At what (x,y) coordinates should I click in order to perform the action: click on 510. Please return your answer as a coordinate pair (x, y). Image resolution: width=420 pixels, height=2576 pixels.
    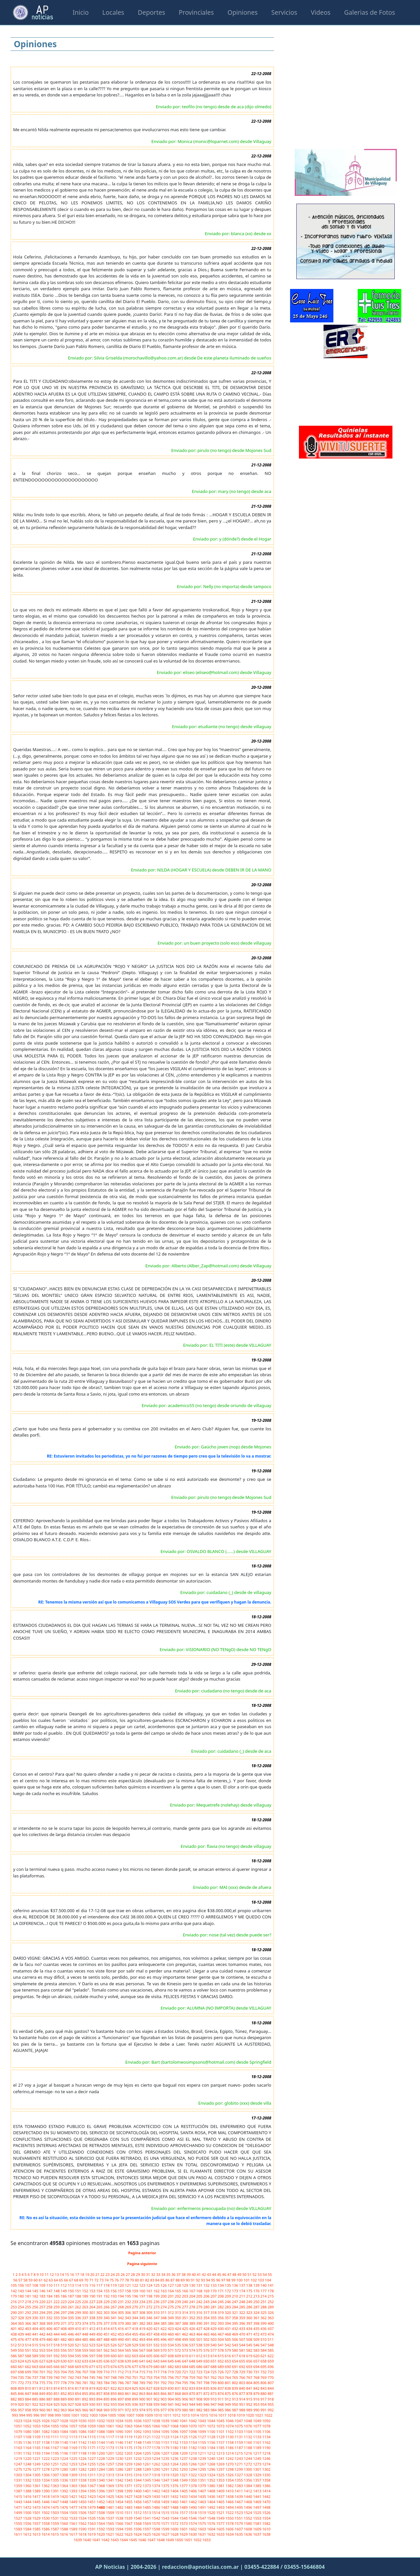
    Looking at the image, I should click on (264, 2339).